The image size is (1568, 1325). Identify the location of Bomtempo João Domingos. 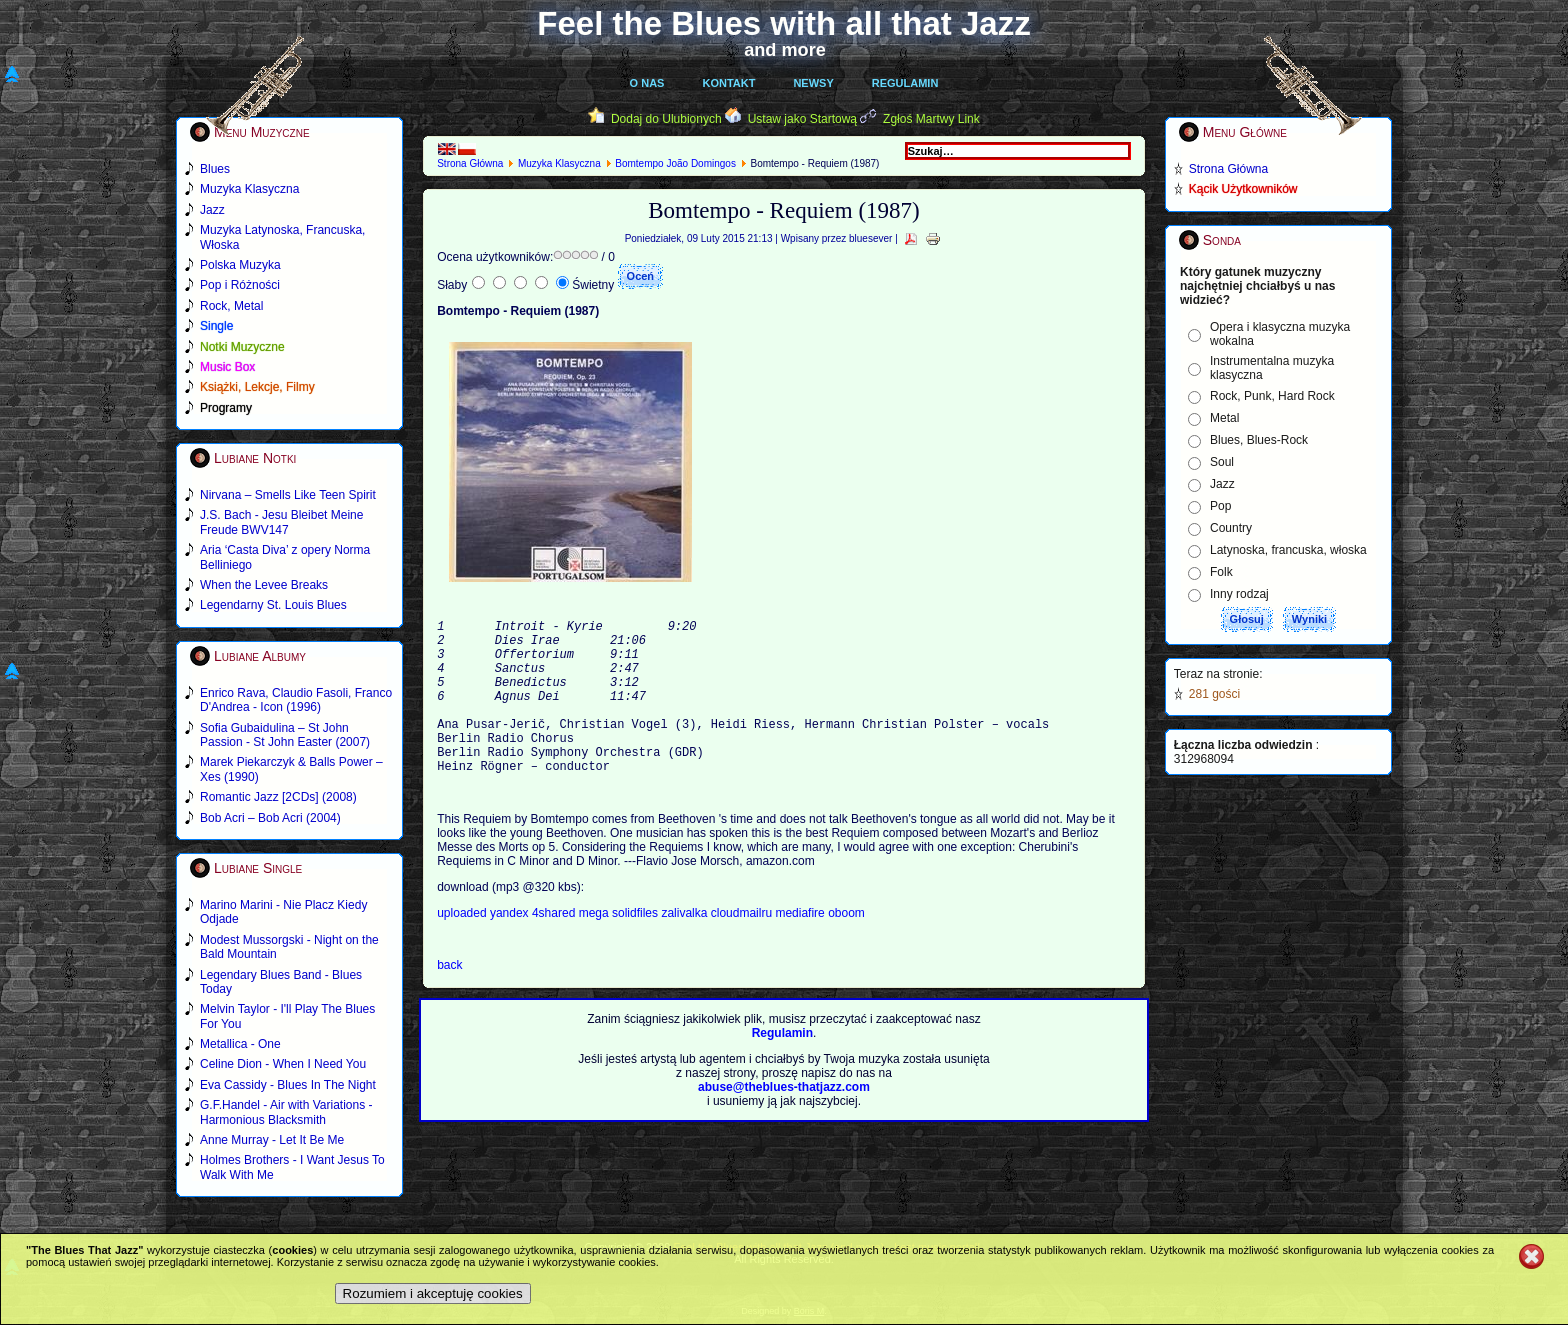
(675, 163).